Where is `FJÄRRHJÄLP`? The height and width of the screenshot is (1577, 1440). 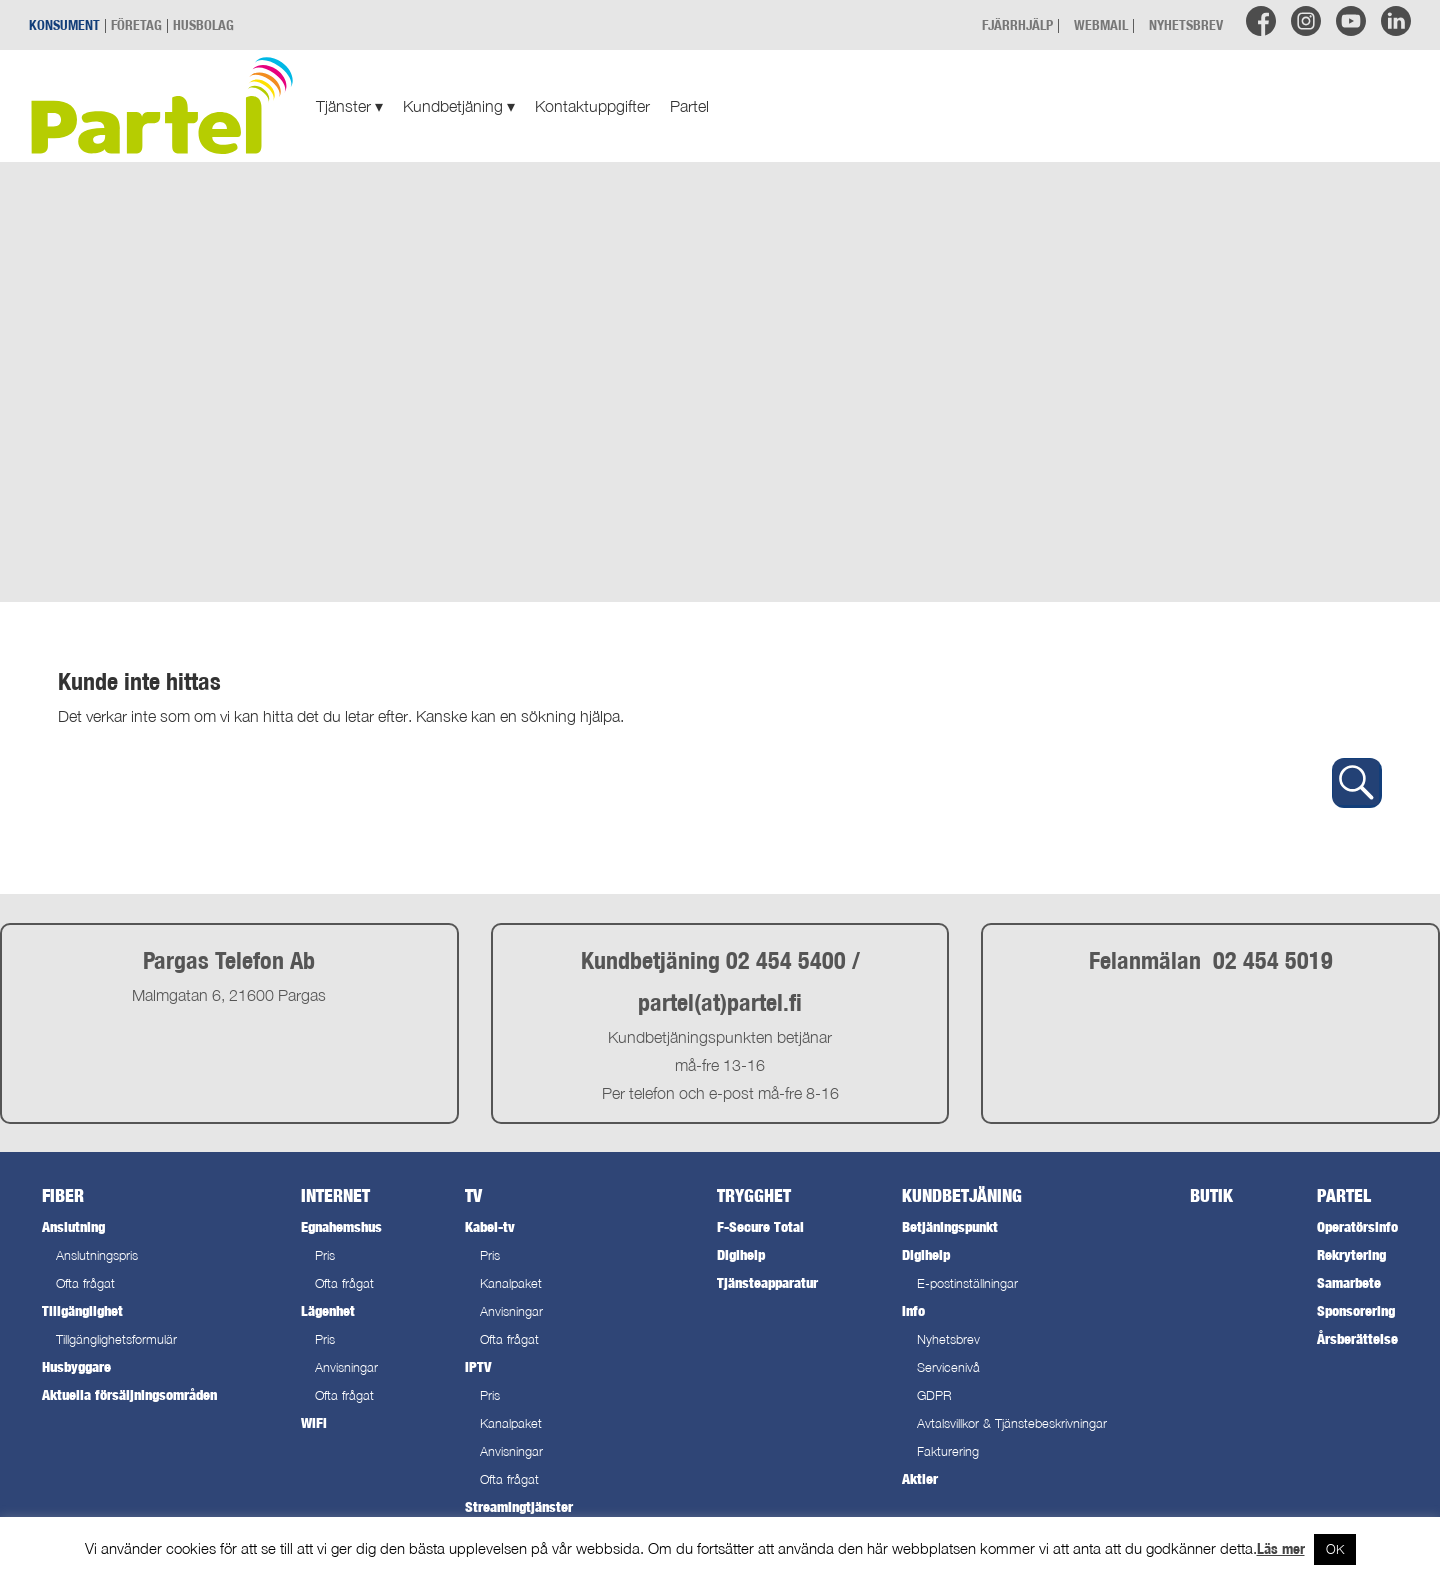 FJÄRRHJÄLP is located at coordinates (1017, 24).